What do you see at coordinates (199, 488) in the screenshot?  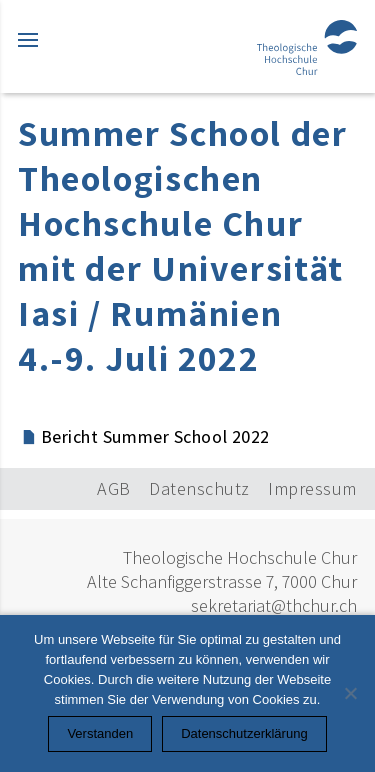 I see `Datenschutz` at bounding box center [199, 488].